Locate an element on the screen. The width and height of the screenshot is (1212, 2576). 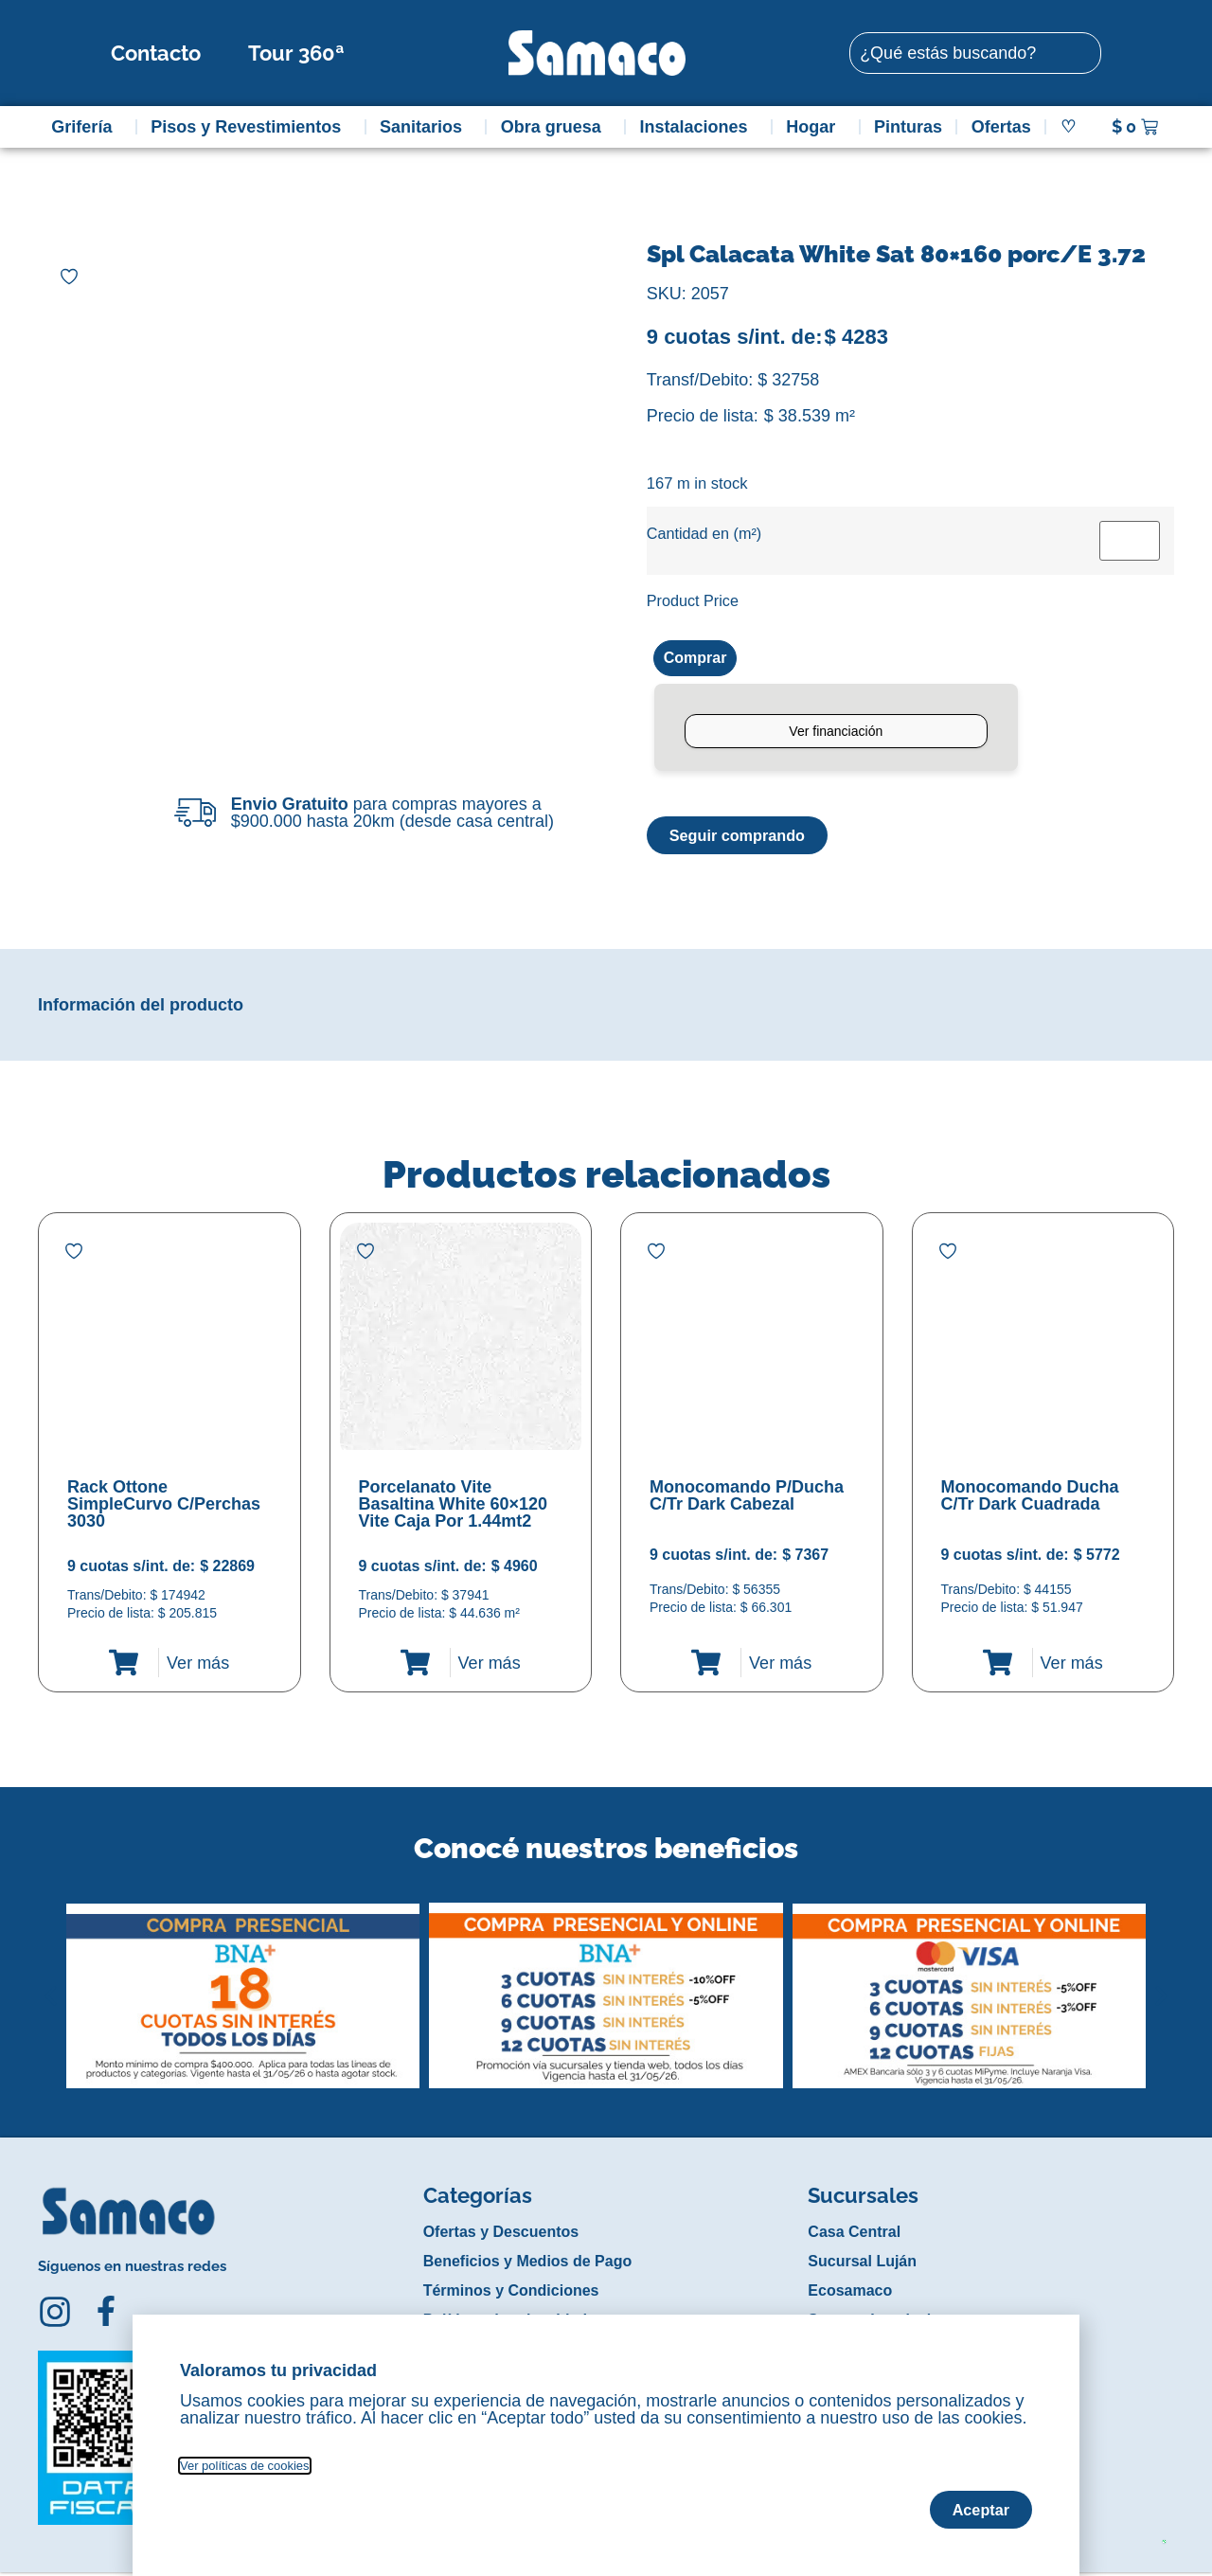
Monocomando P/Ducha C/Tr Dark Cabezal is located at coordinates (747, 1499).